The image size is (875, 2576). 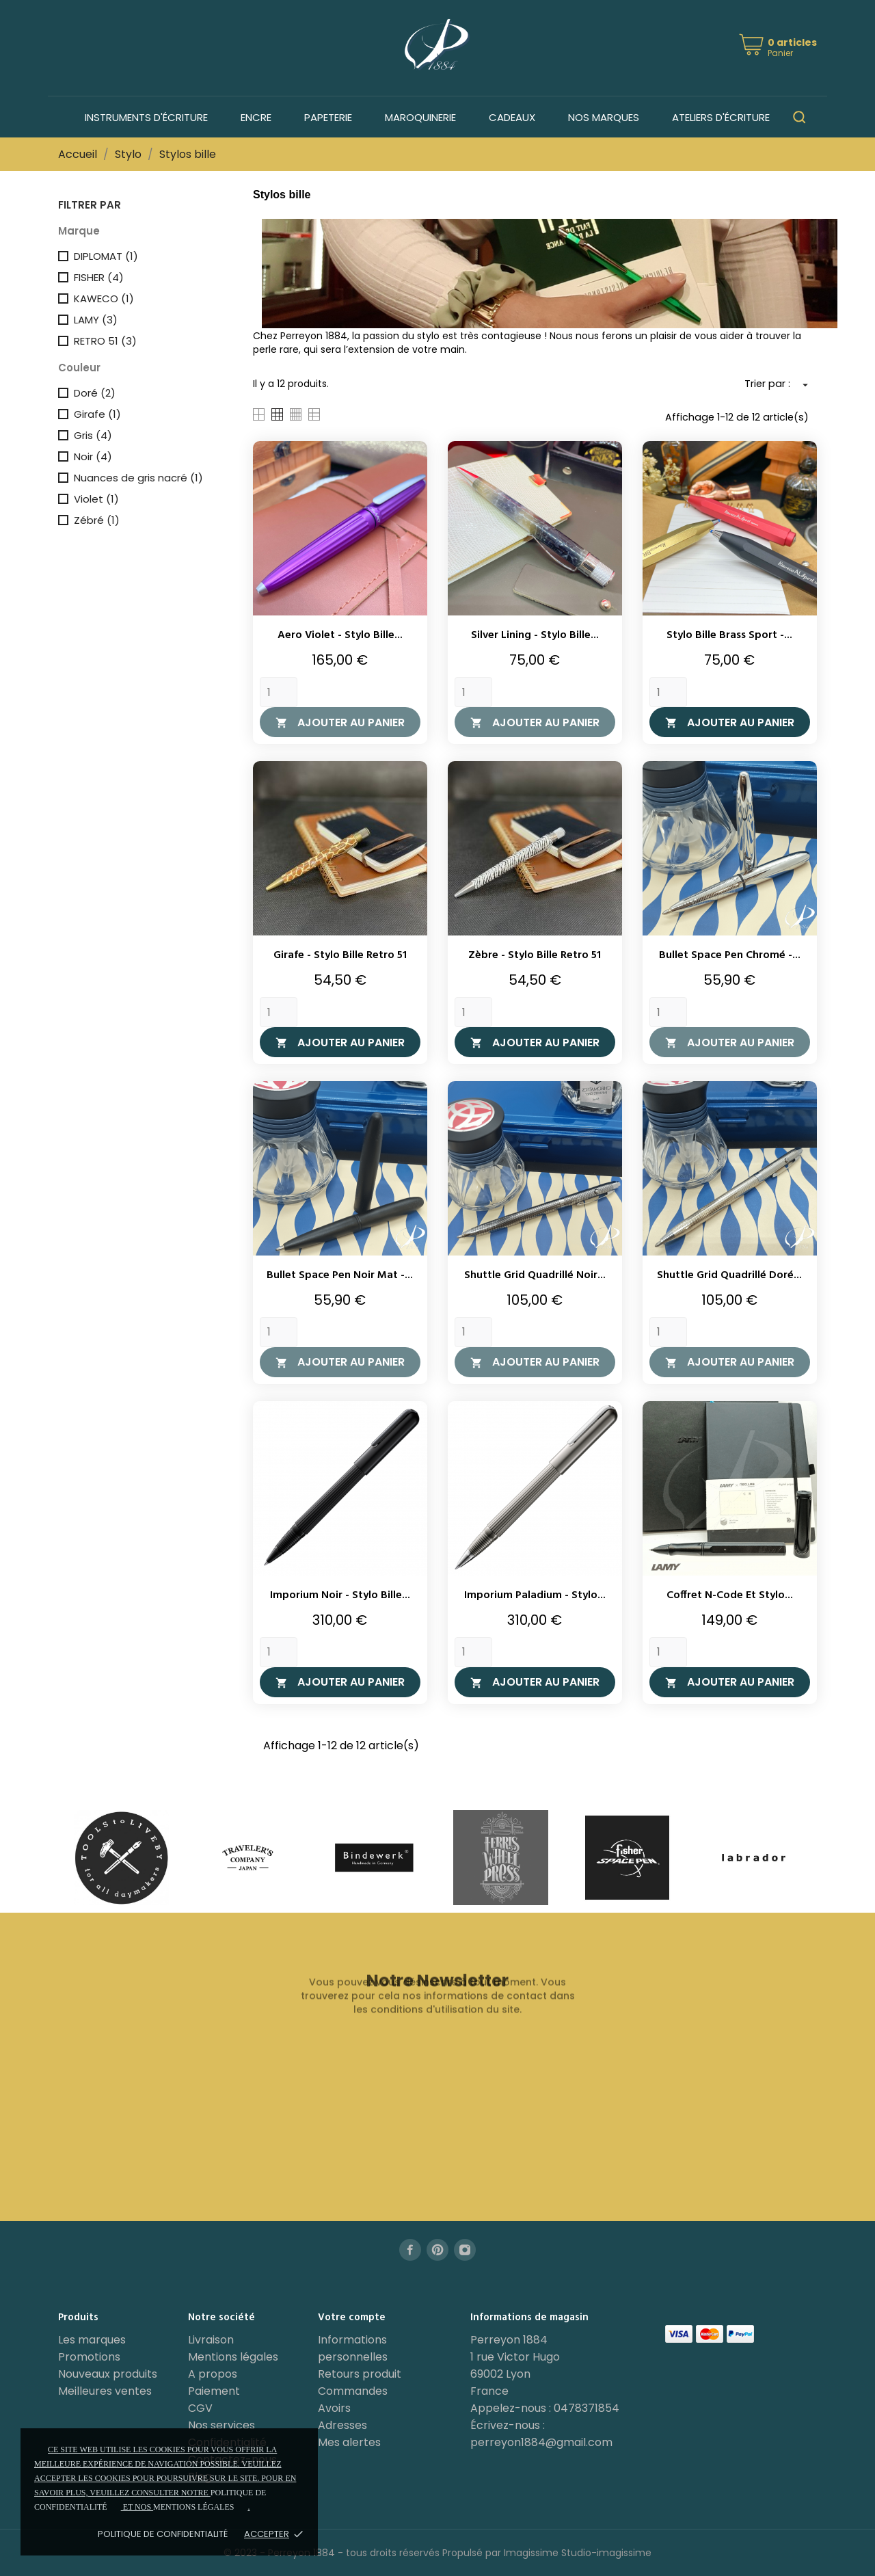 What do you see at coordinates (104, 298) in the screenshot?
I see `KAWECO` at bounding box center [104, 298].